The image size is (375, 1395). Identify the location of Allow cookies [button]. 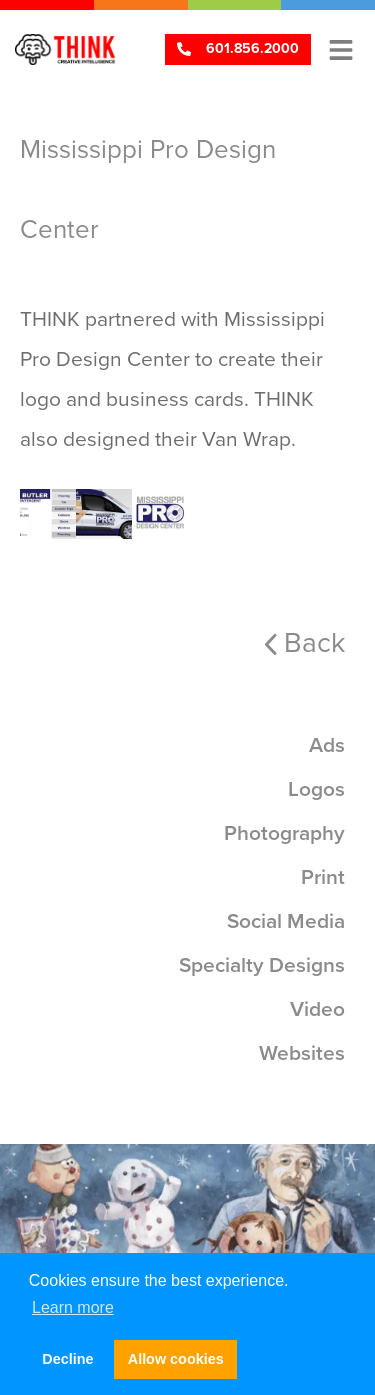
(176, 1359).